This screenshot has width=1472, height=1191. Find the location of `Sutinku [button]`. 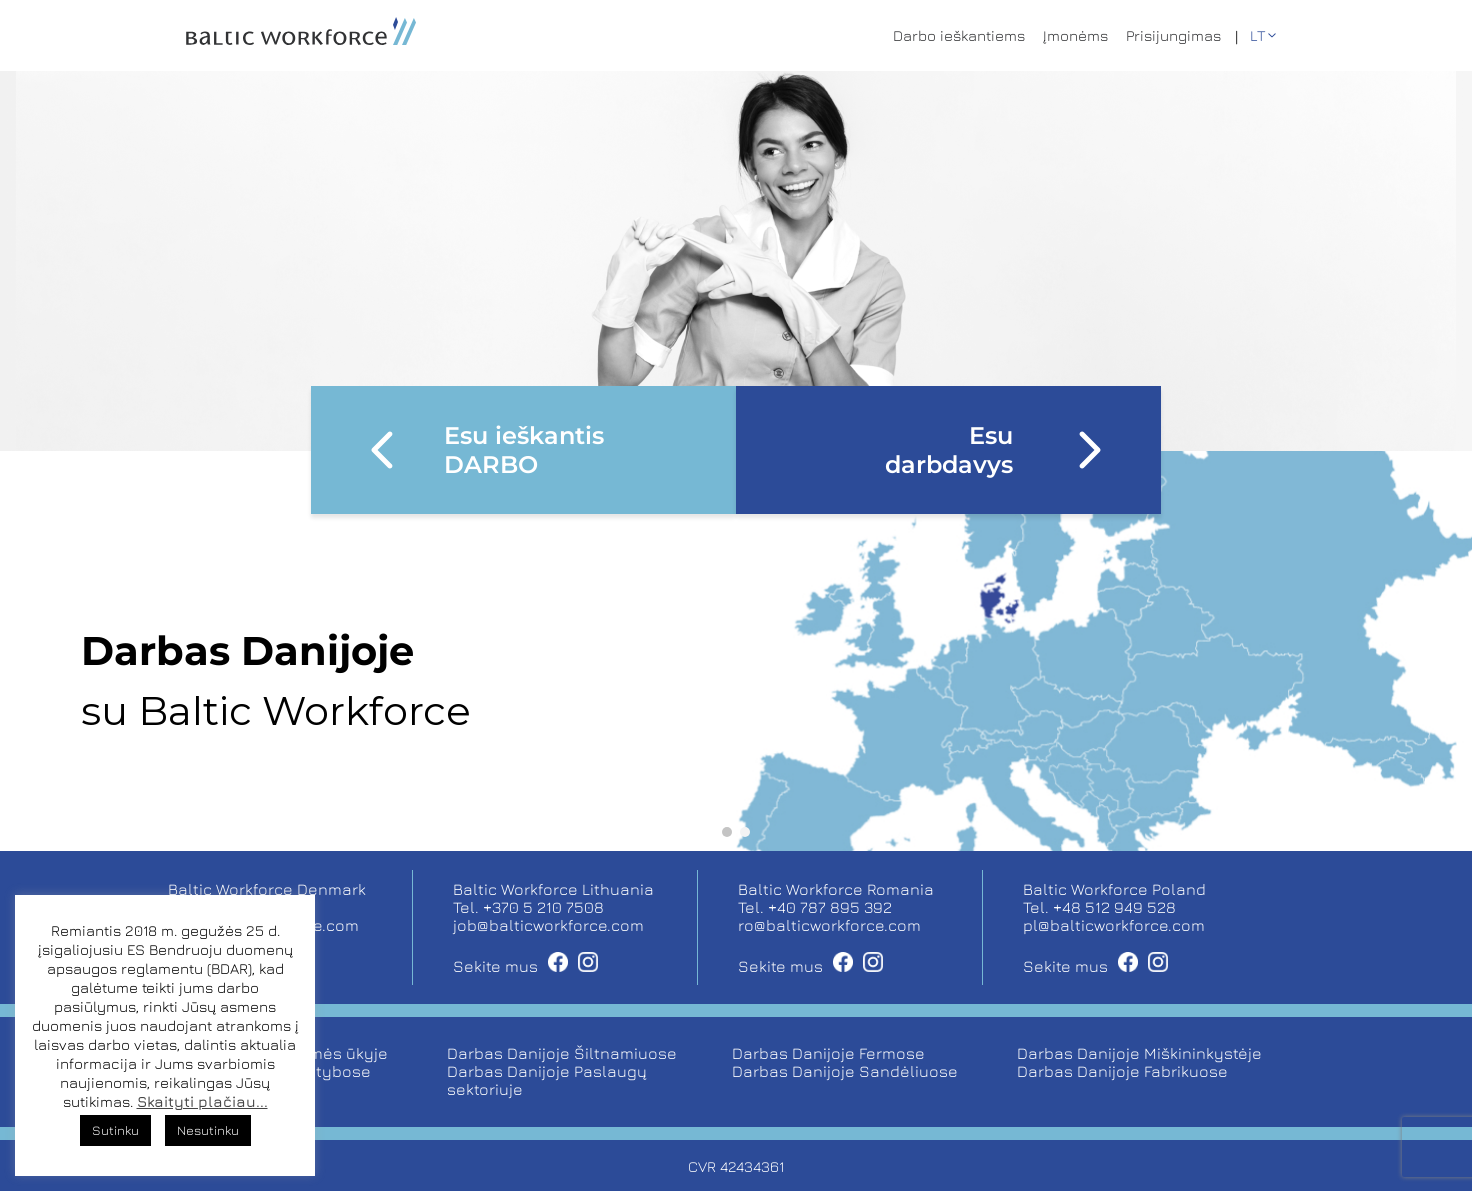

Sutinku [button] is located at coordinates (115, 1130).